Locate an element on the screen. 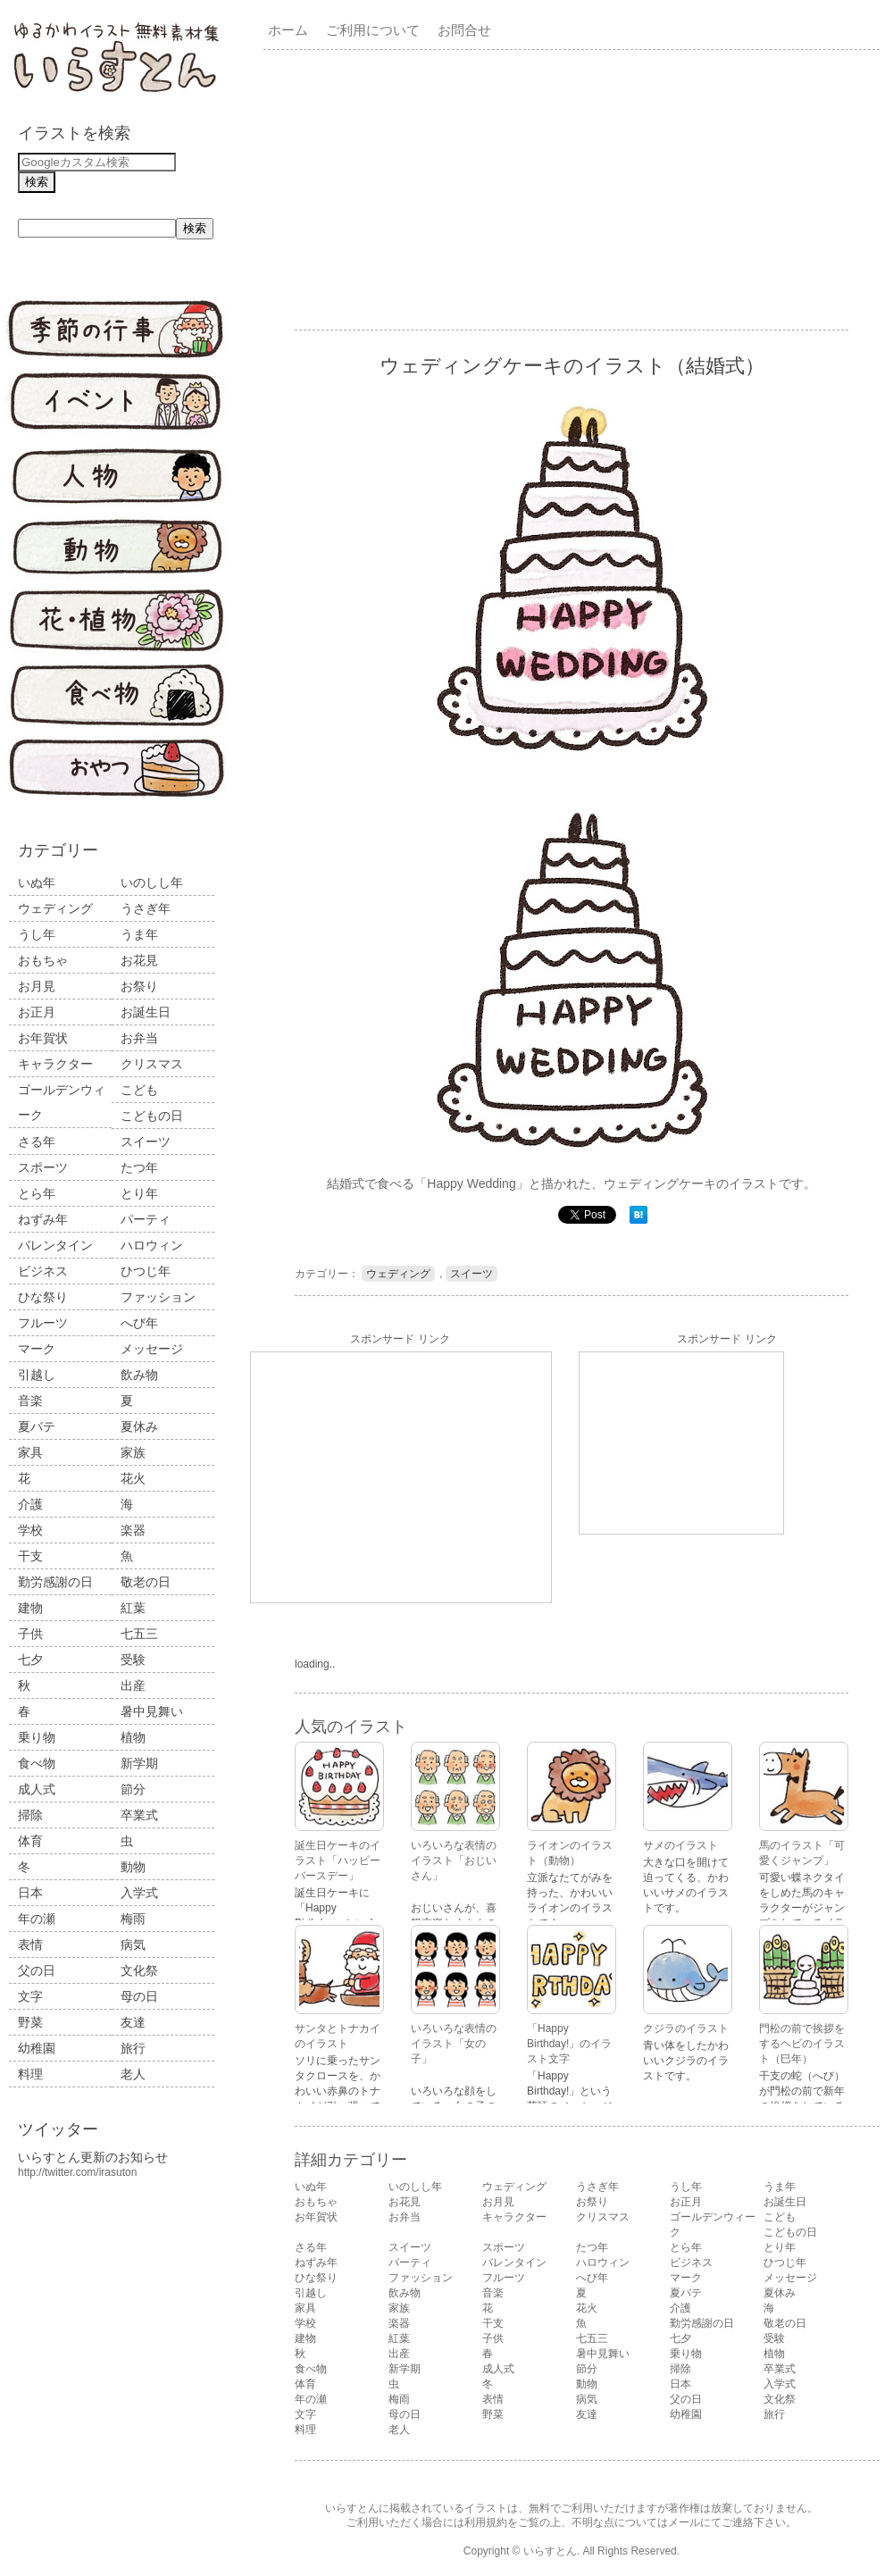  誕生日ケーキのイラスト「ハッピーバースデー」 is located at coordinates (337, 1860).